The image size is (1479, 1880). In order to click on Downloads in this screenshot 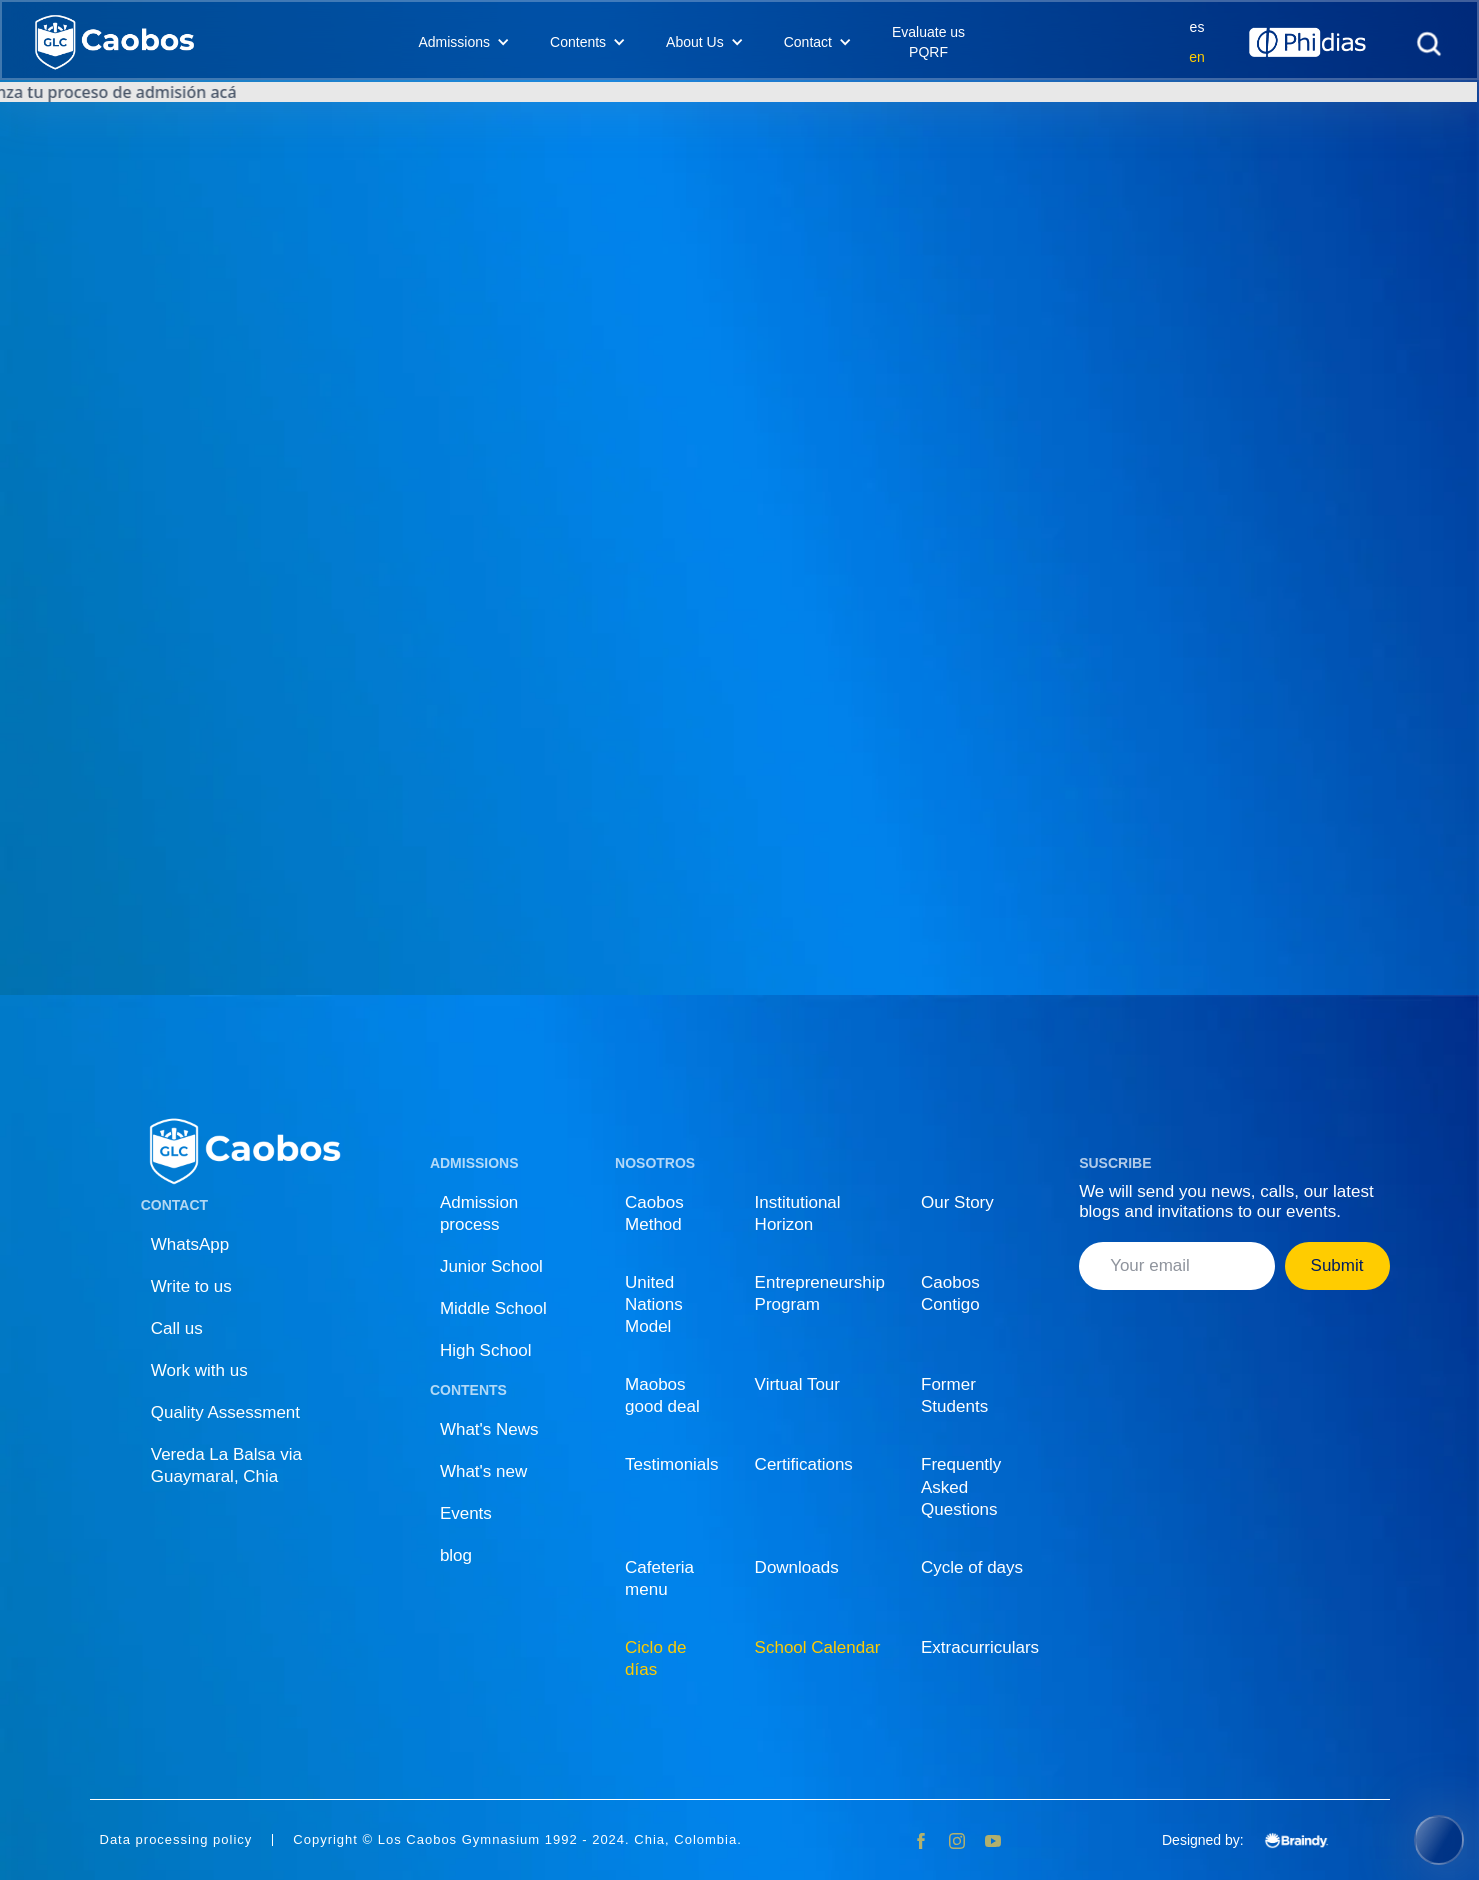, I will do `click(797, 1567)`.